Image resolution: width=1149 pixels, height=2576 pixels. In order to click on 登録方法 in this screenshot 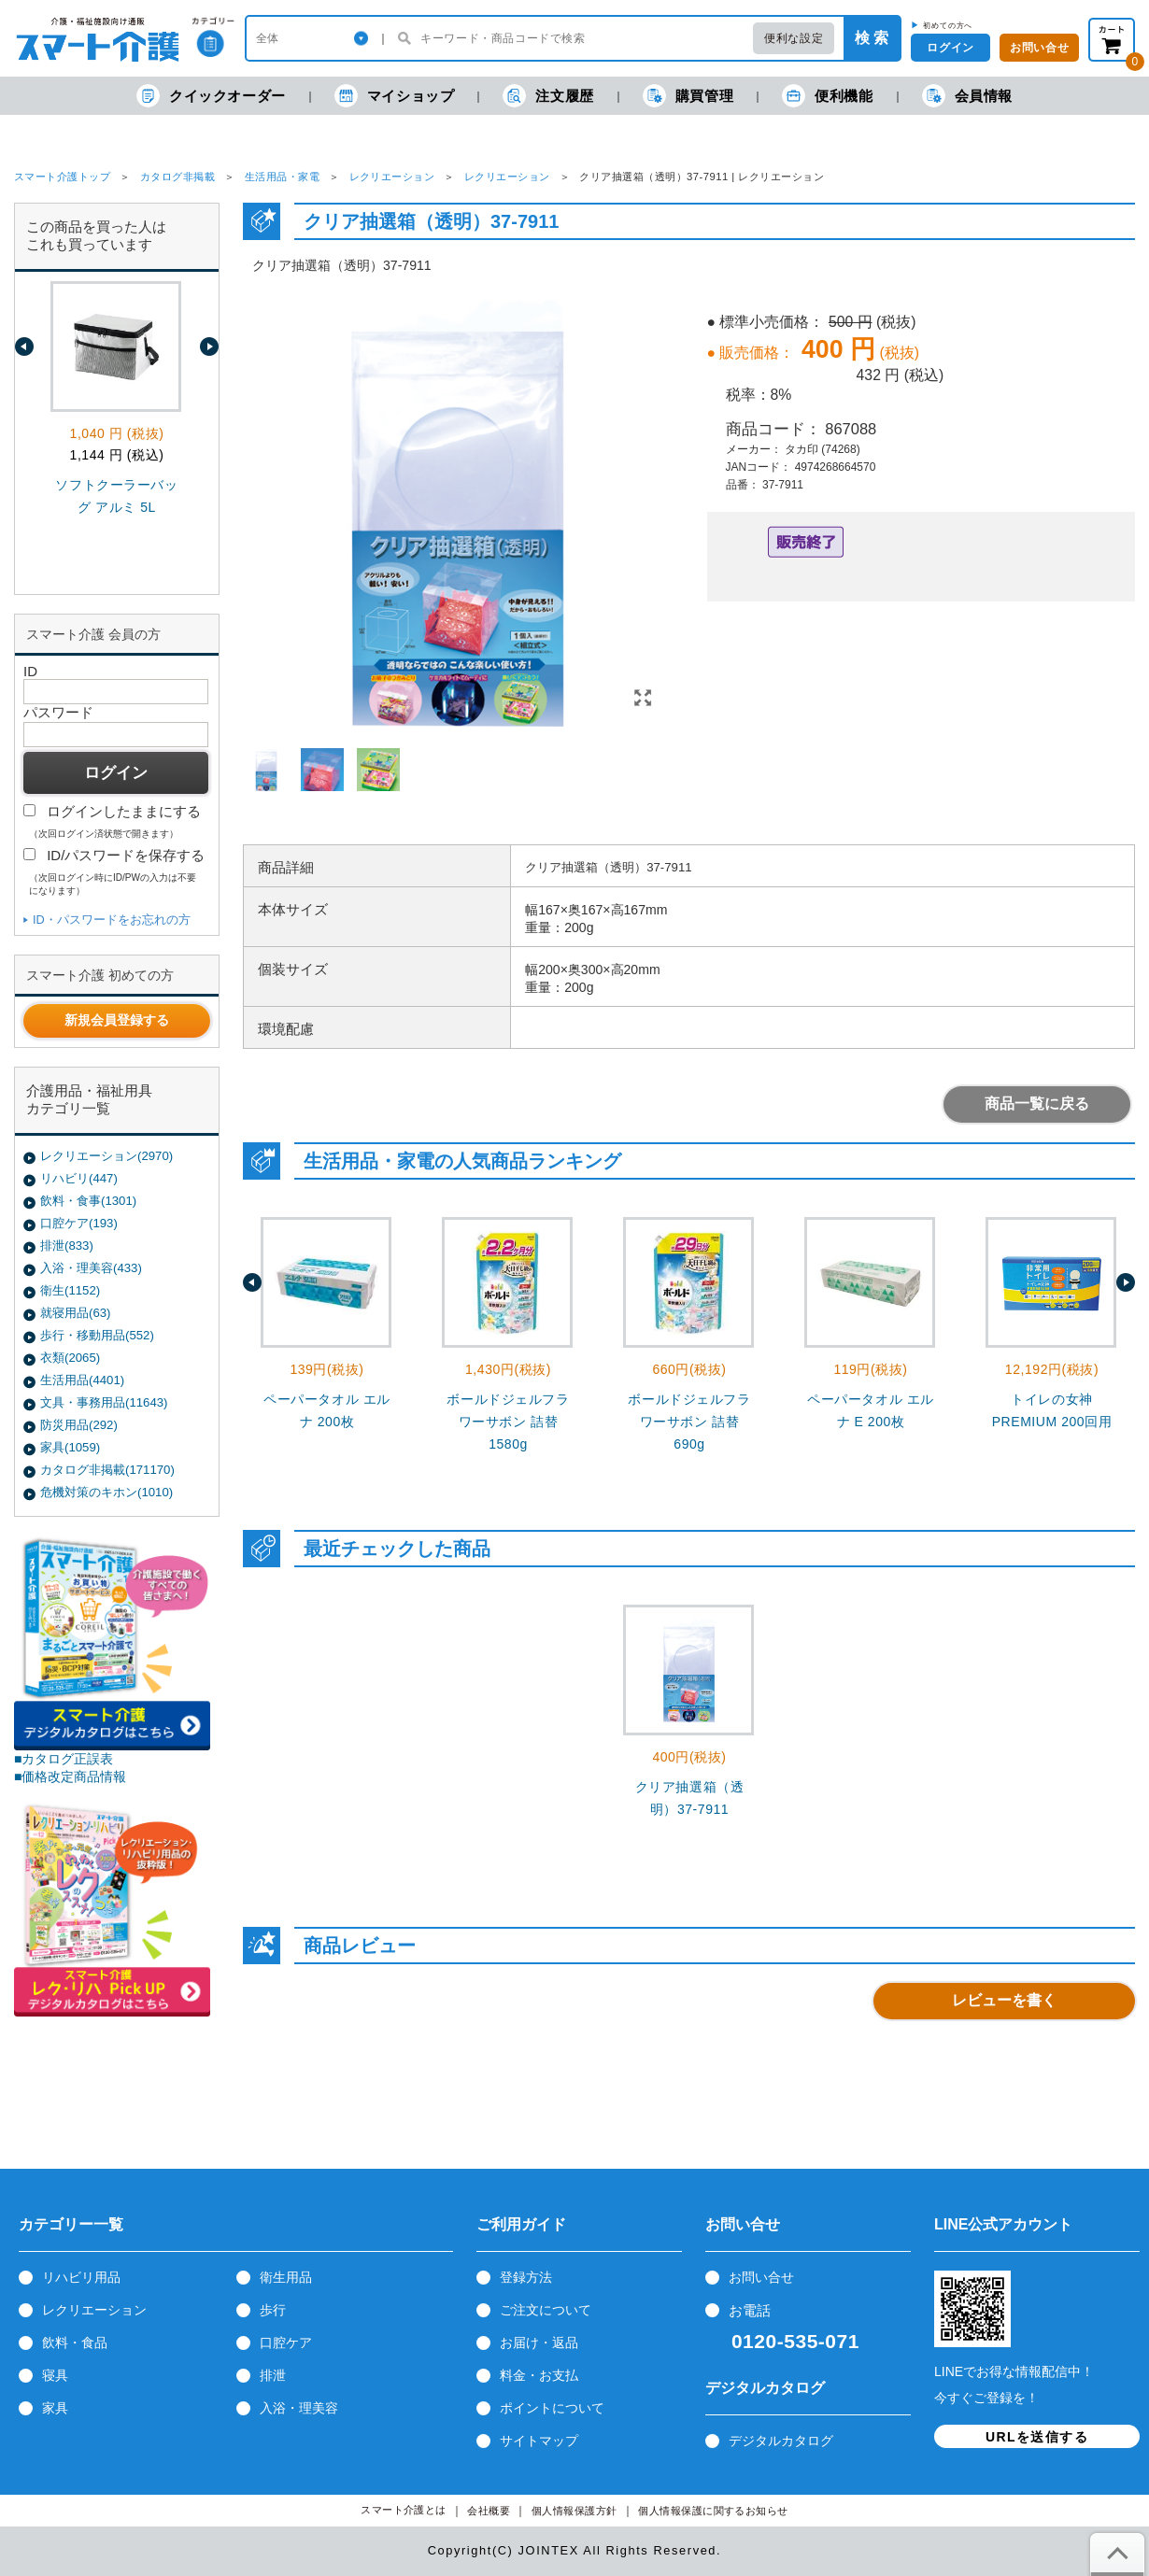, I will do `click(526, 2277)`.